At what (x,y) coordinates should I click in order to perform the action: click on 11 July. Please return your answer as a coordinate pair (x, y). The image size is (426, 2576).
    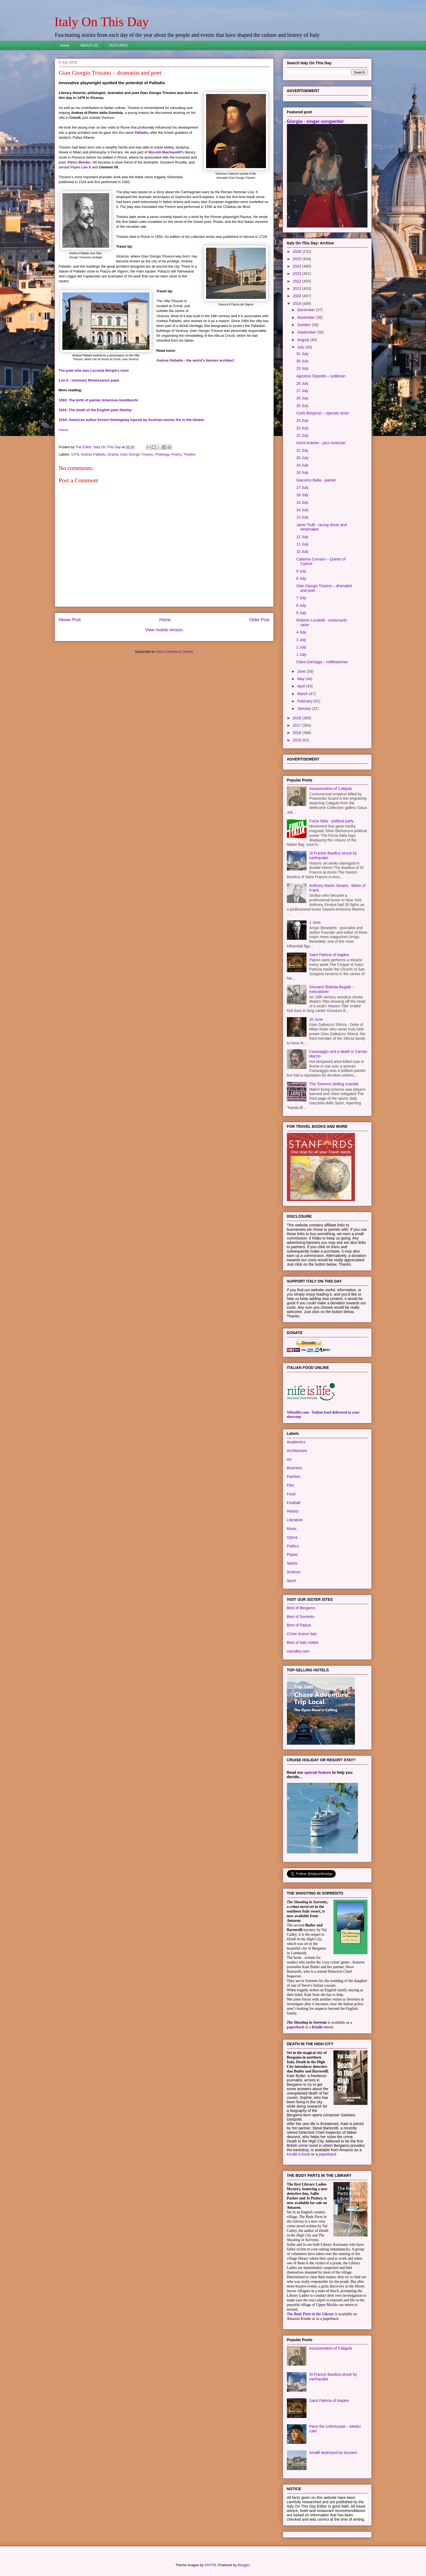
    Looking at the image, I should click on (302, 544).